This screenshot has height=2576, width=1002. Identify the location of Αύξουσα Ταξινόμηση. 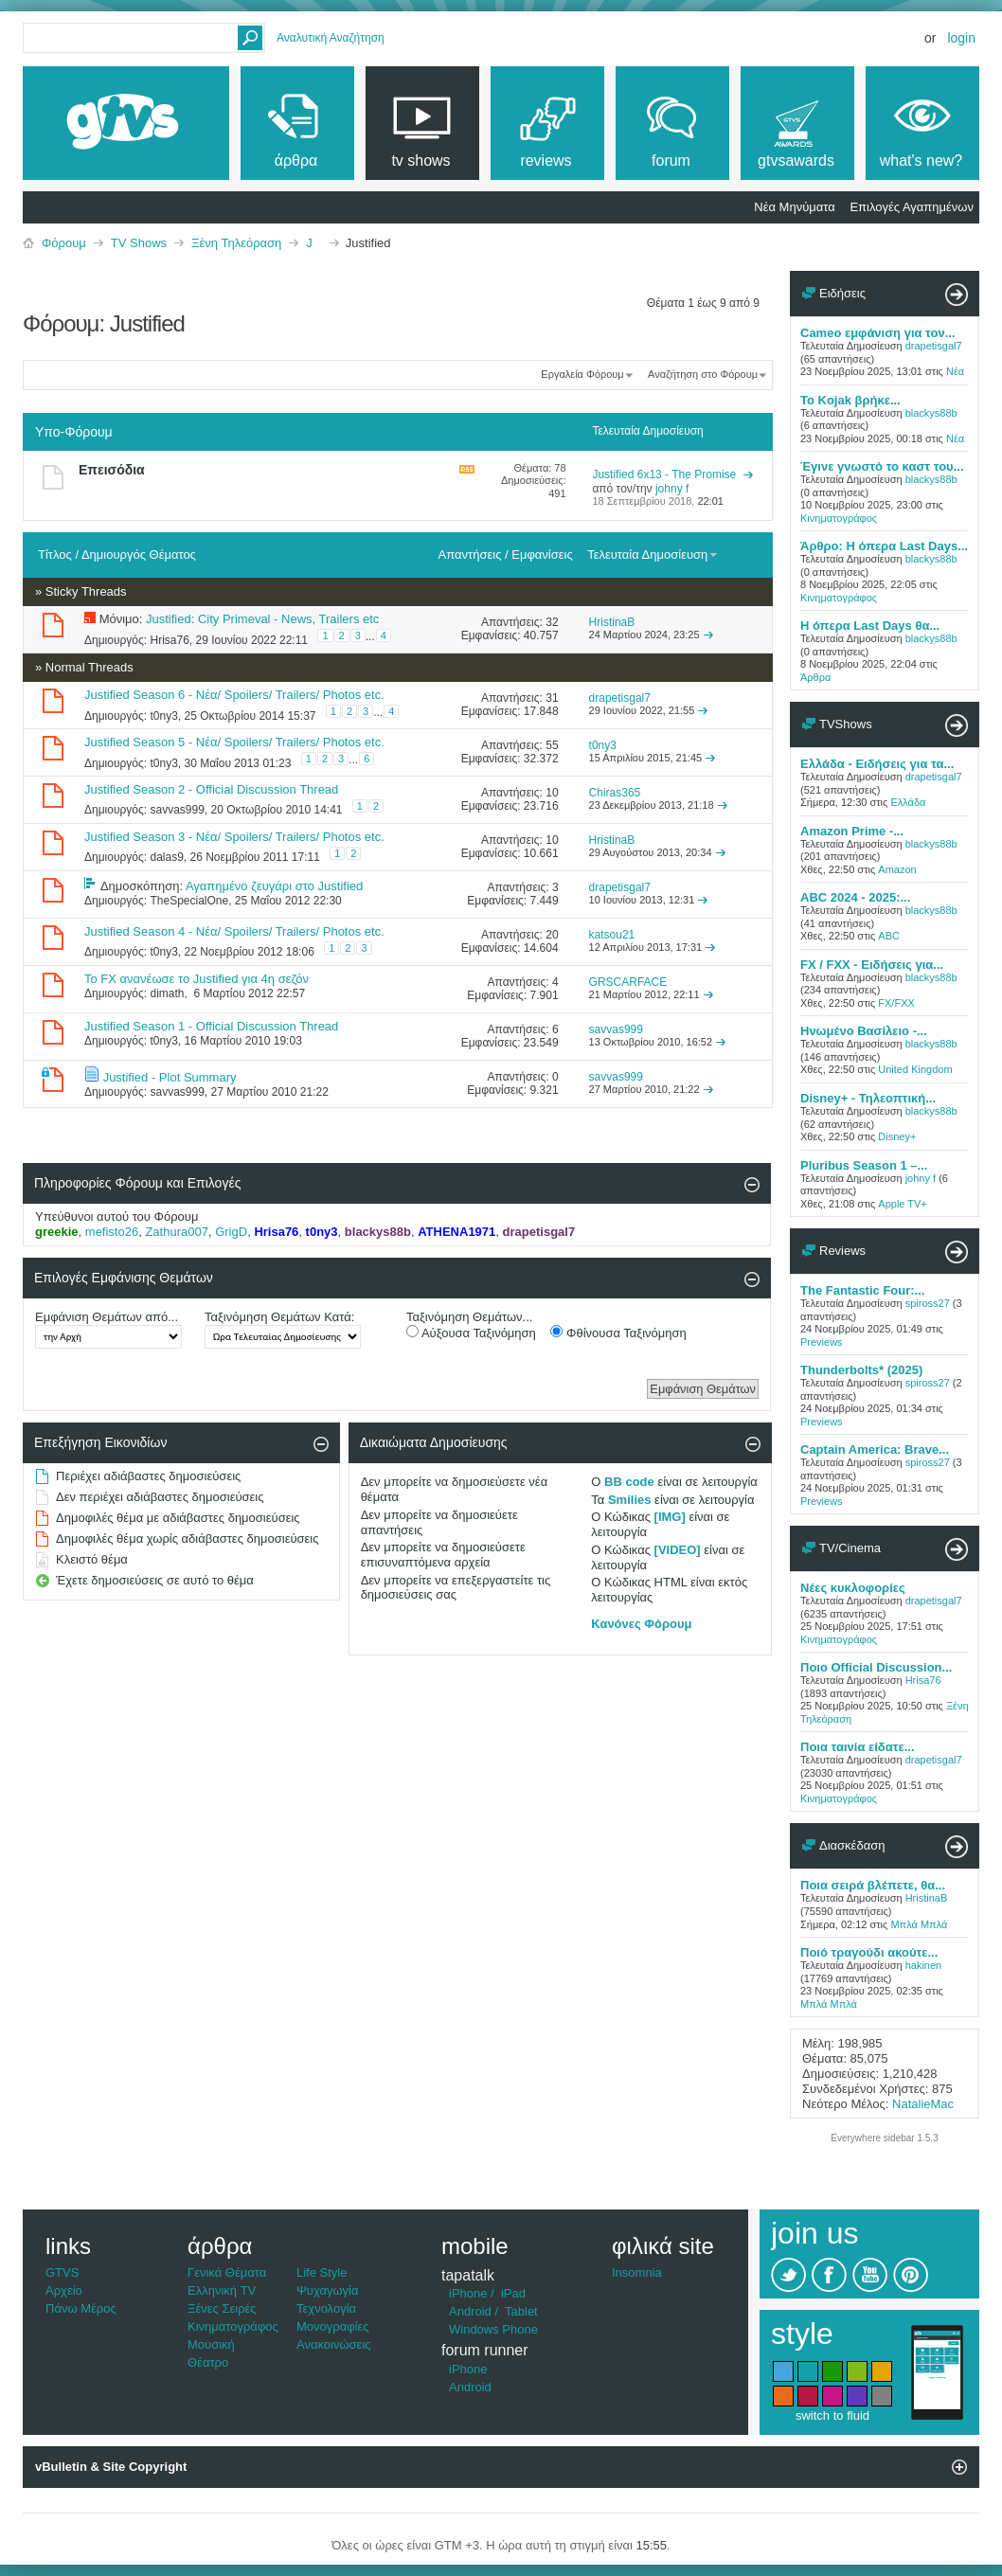
(471, 1332).